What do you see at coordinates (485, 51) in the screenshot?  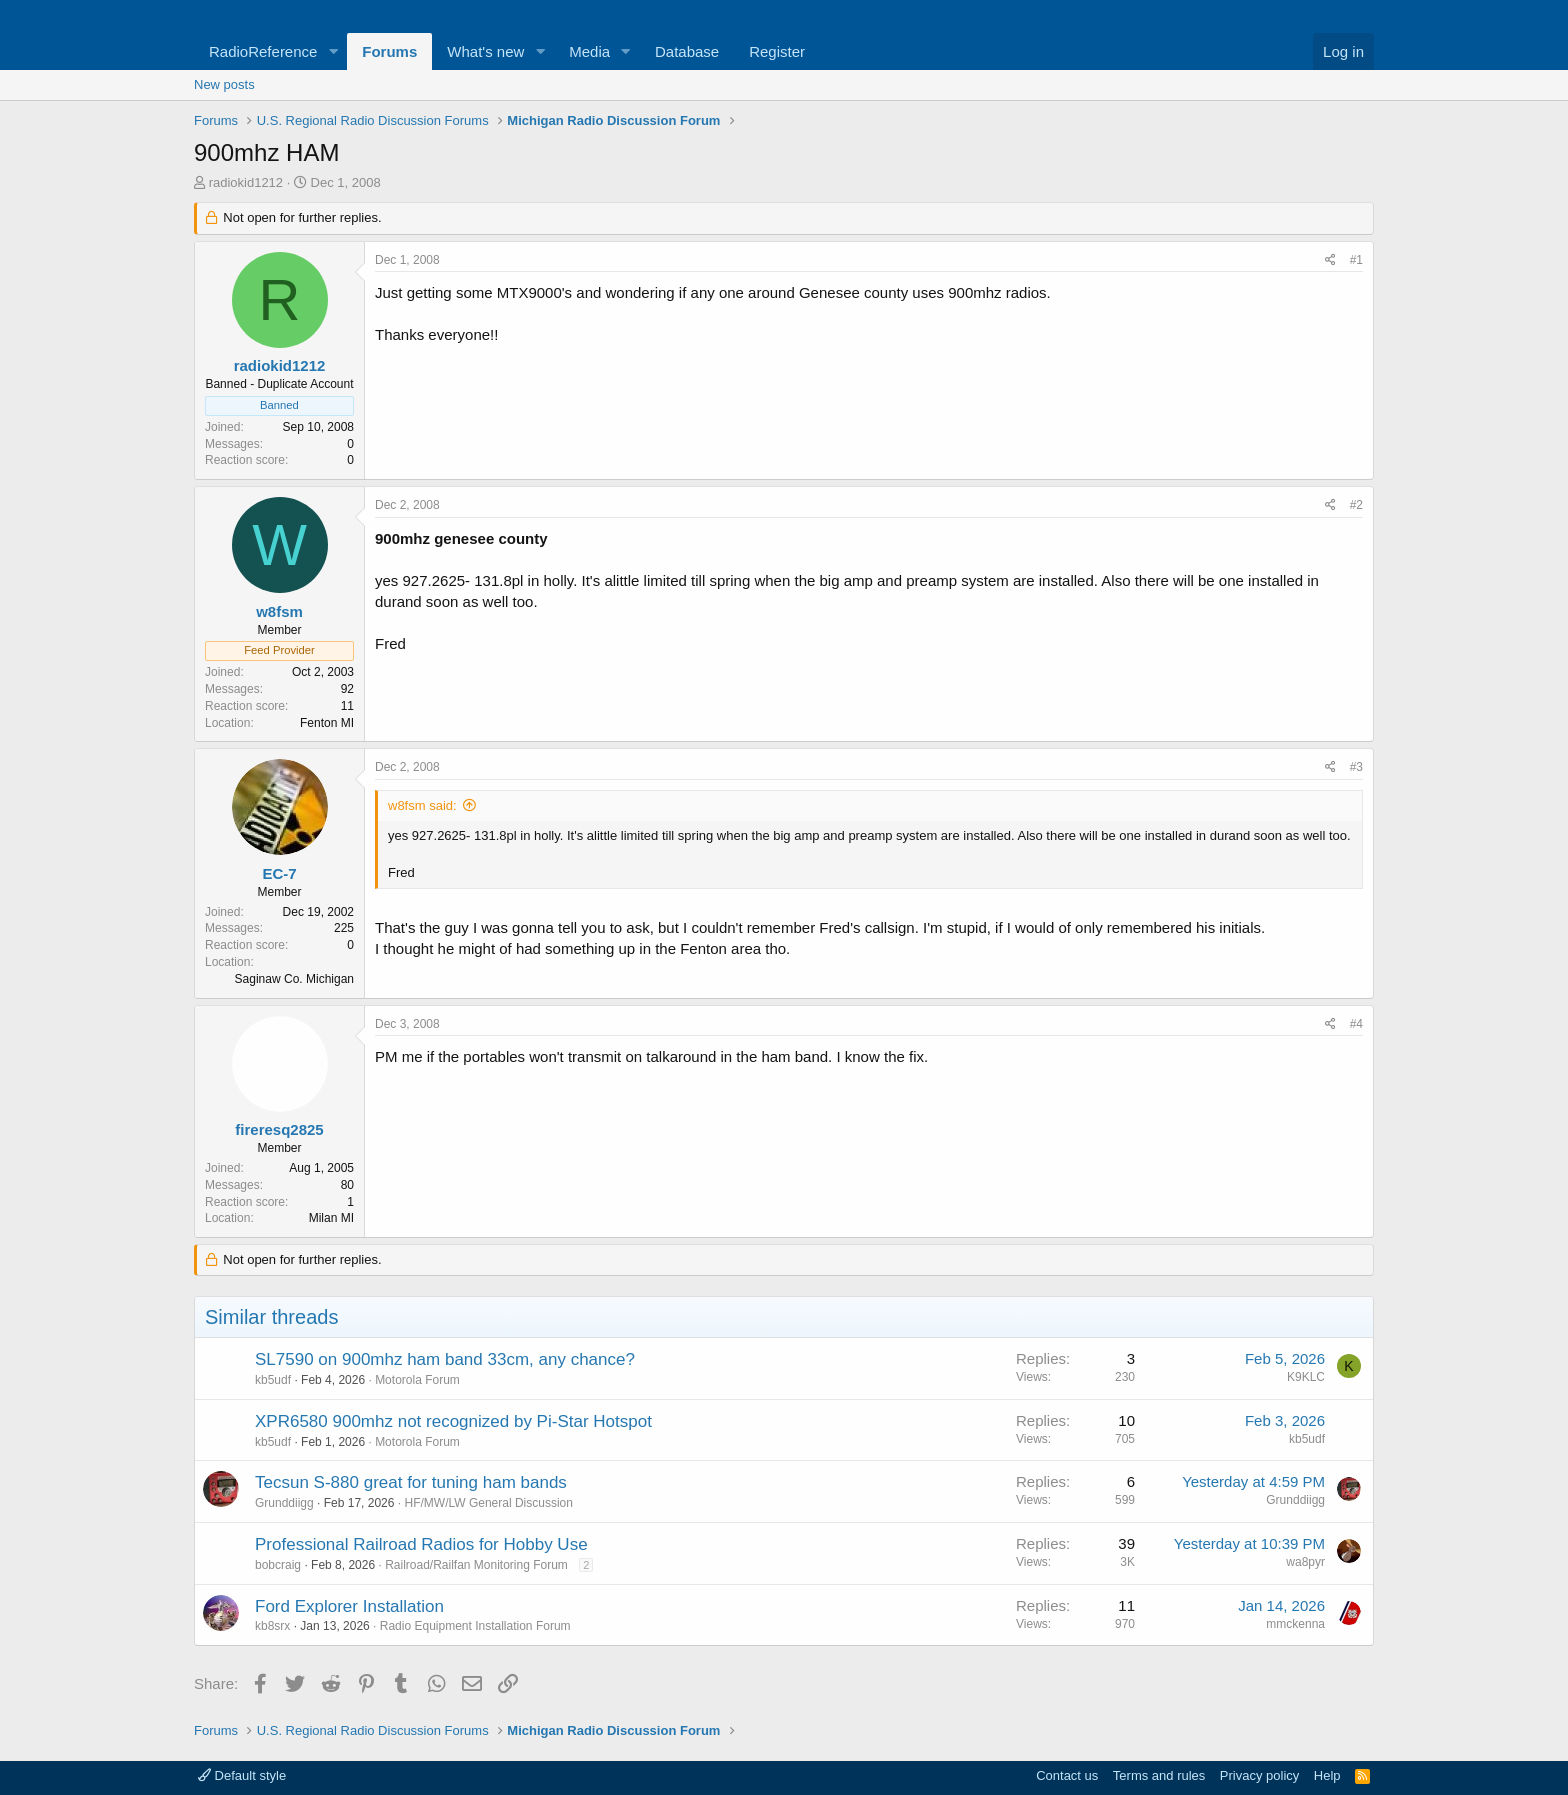 I see `What's new` at bounding box center [485, 51].